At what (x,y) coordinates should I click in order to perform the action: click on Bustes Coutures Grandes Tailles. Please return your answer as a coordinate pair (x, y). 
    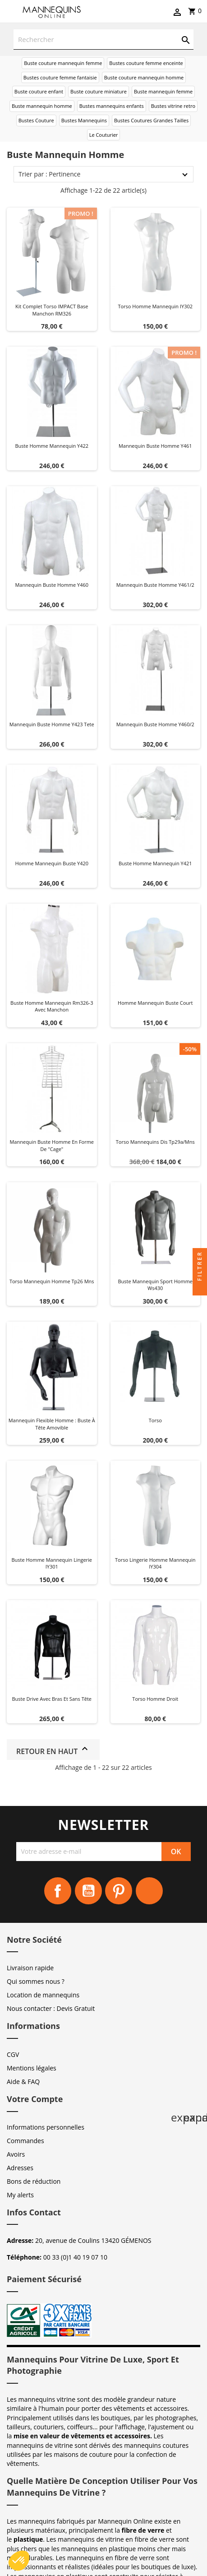
    Looking at the image, I should click on (151, 120).